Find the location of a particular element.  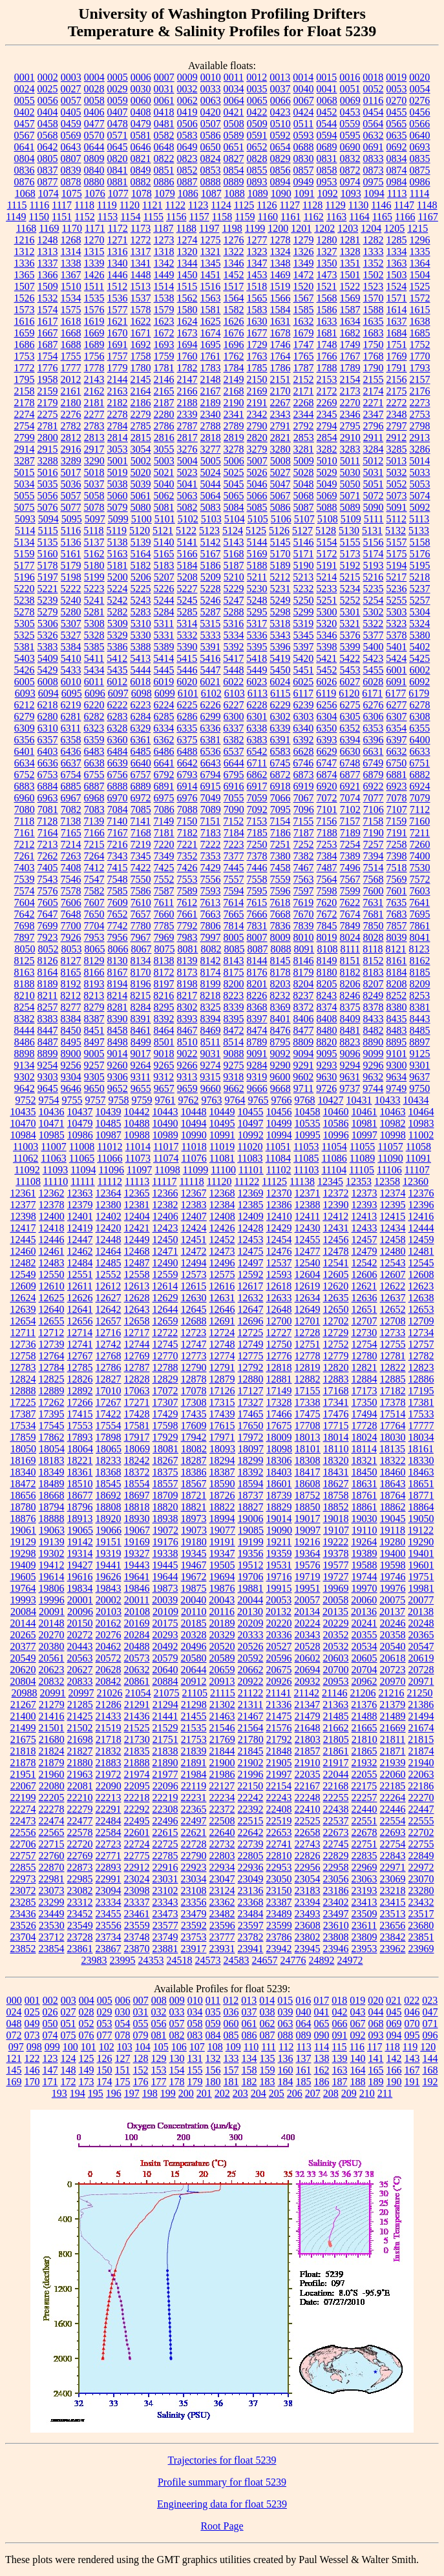

8134 is located at coordinates (141, 960).